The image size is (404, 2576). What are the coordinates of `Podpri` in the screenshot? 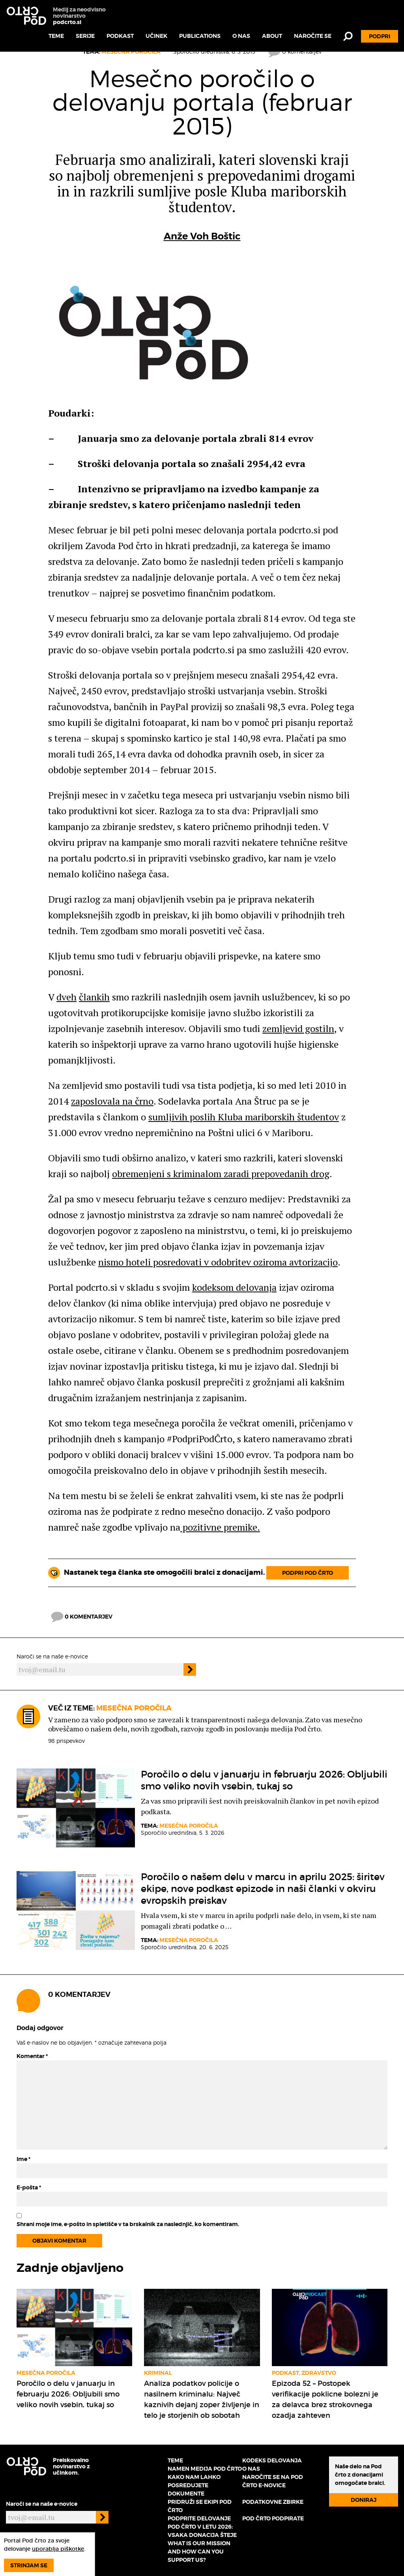 It's located at (379, 36).